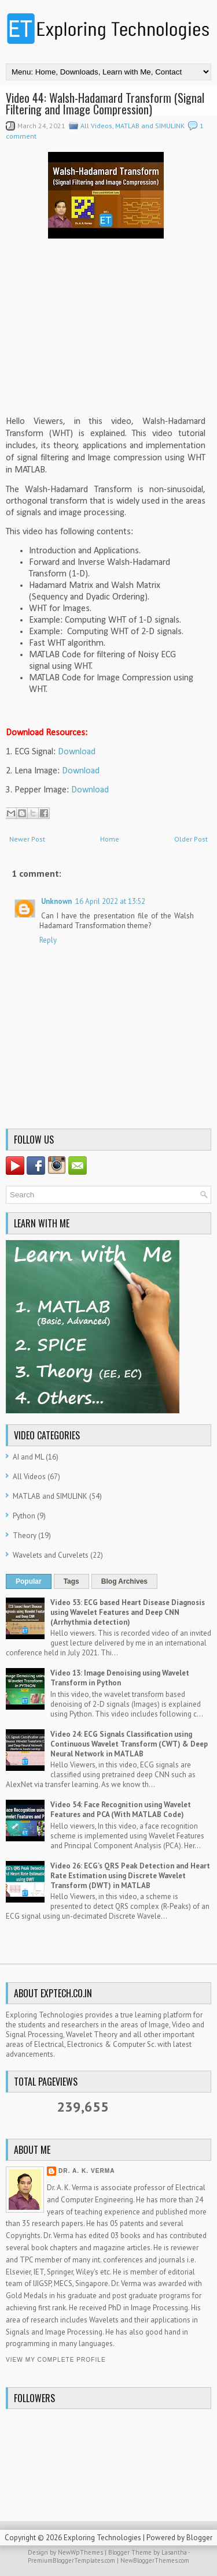  What do you see at coordinates (150, 125) in the screenshot?
I see `MATLAB and SIMULINK` at bounding box center [150, 125].